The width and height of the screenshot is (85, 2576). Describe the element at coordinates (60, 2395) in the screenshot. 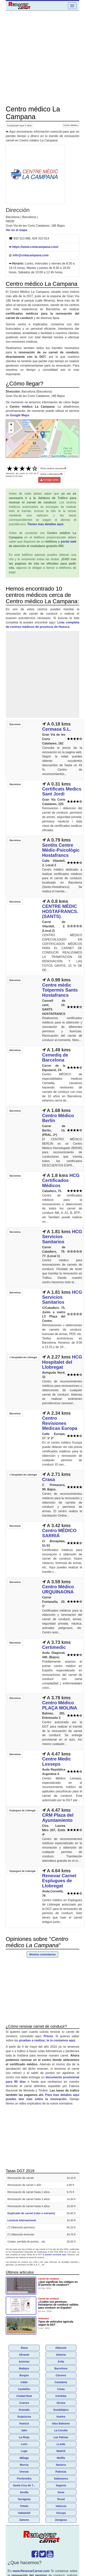

I see `Córdoba` at that location.